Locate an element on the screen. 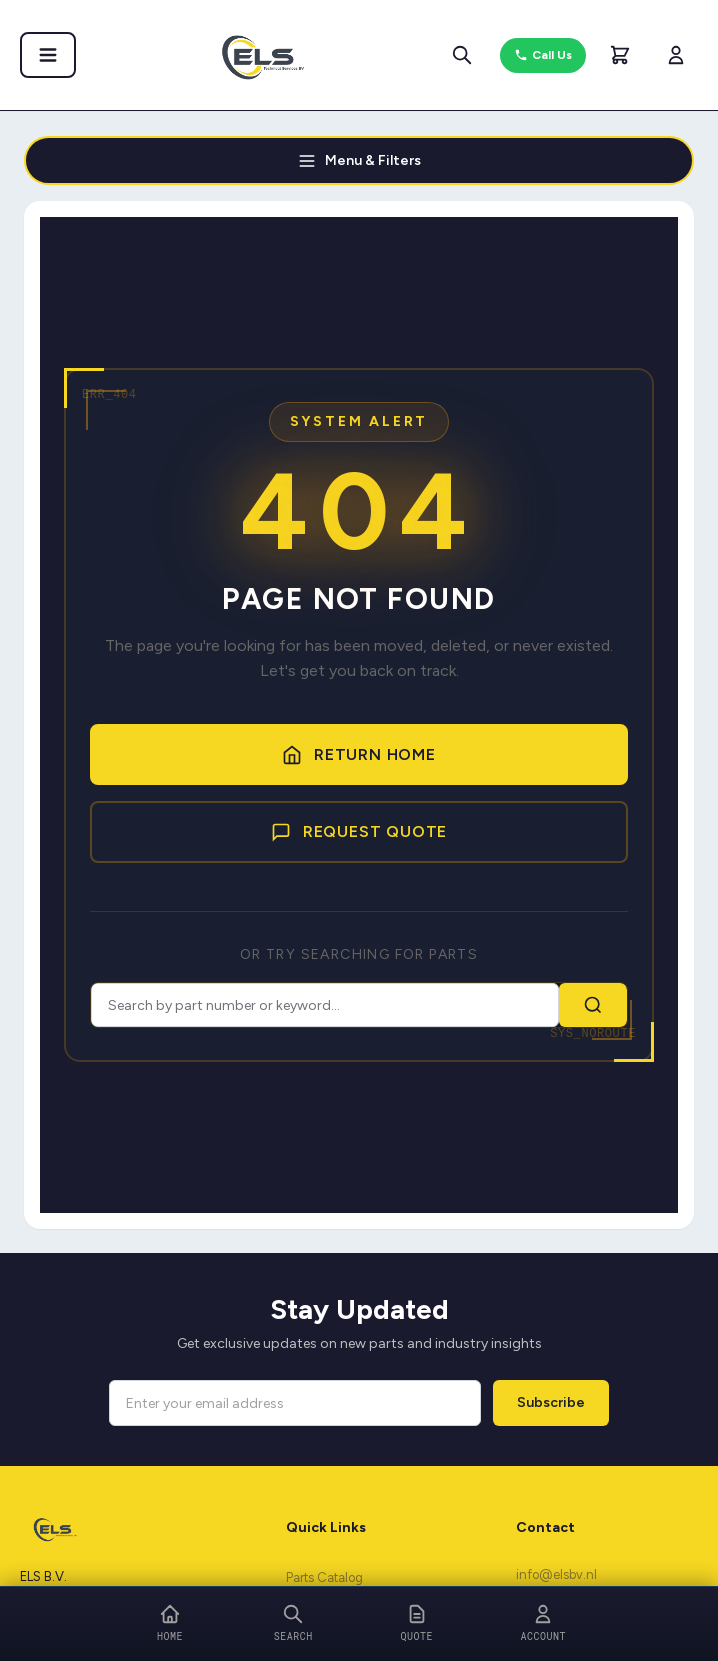 Image resolution: width=718 pixels, height=1661 pixels. Parts Catalog is located at coordinates (324, 1581).